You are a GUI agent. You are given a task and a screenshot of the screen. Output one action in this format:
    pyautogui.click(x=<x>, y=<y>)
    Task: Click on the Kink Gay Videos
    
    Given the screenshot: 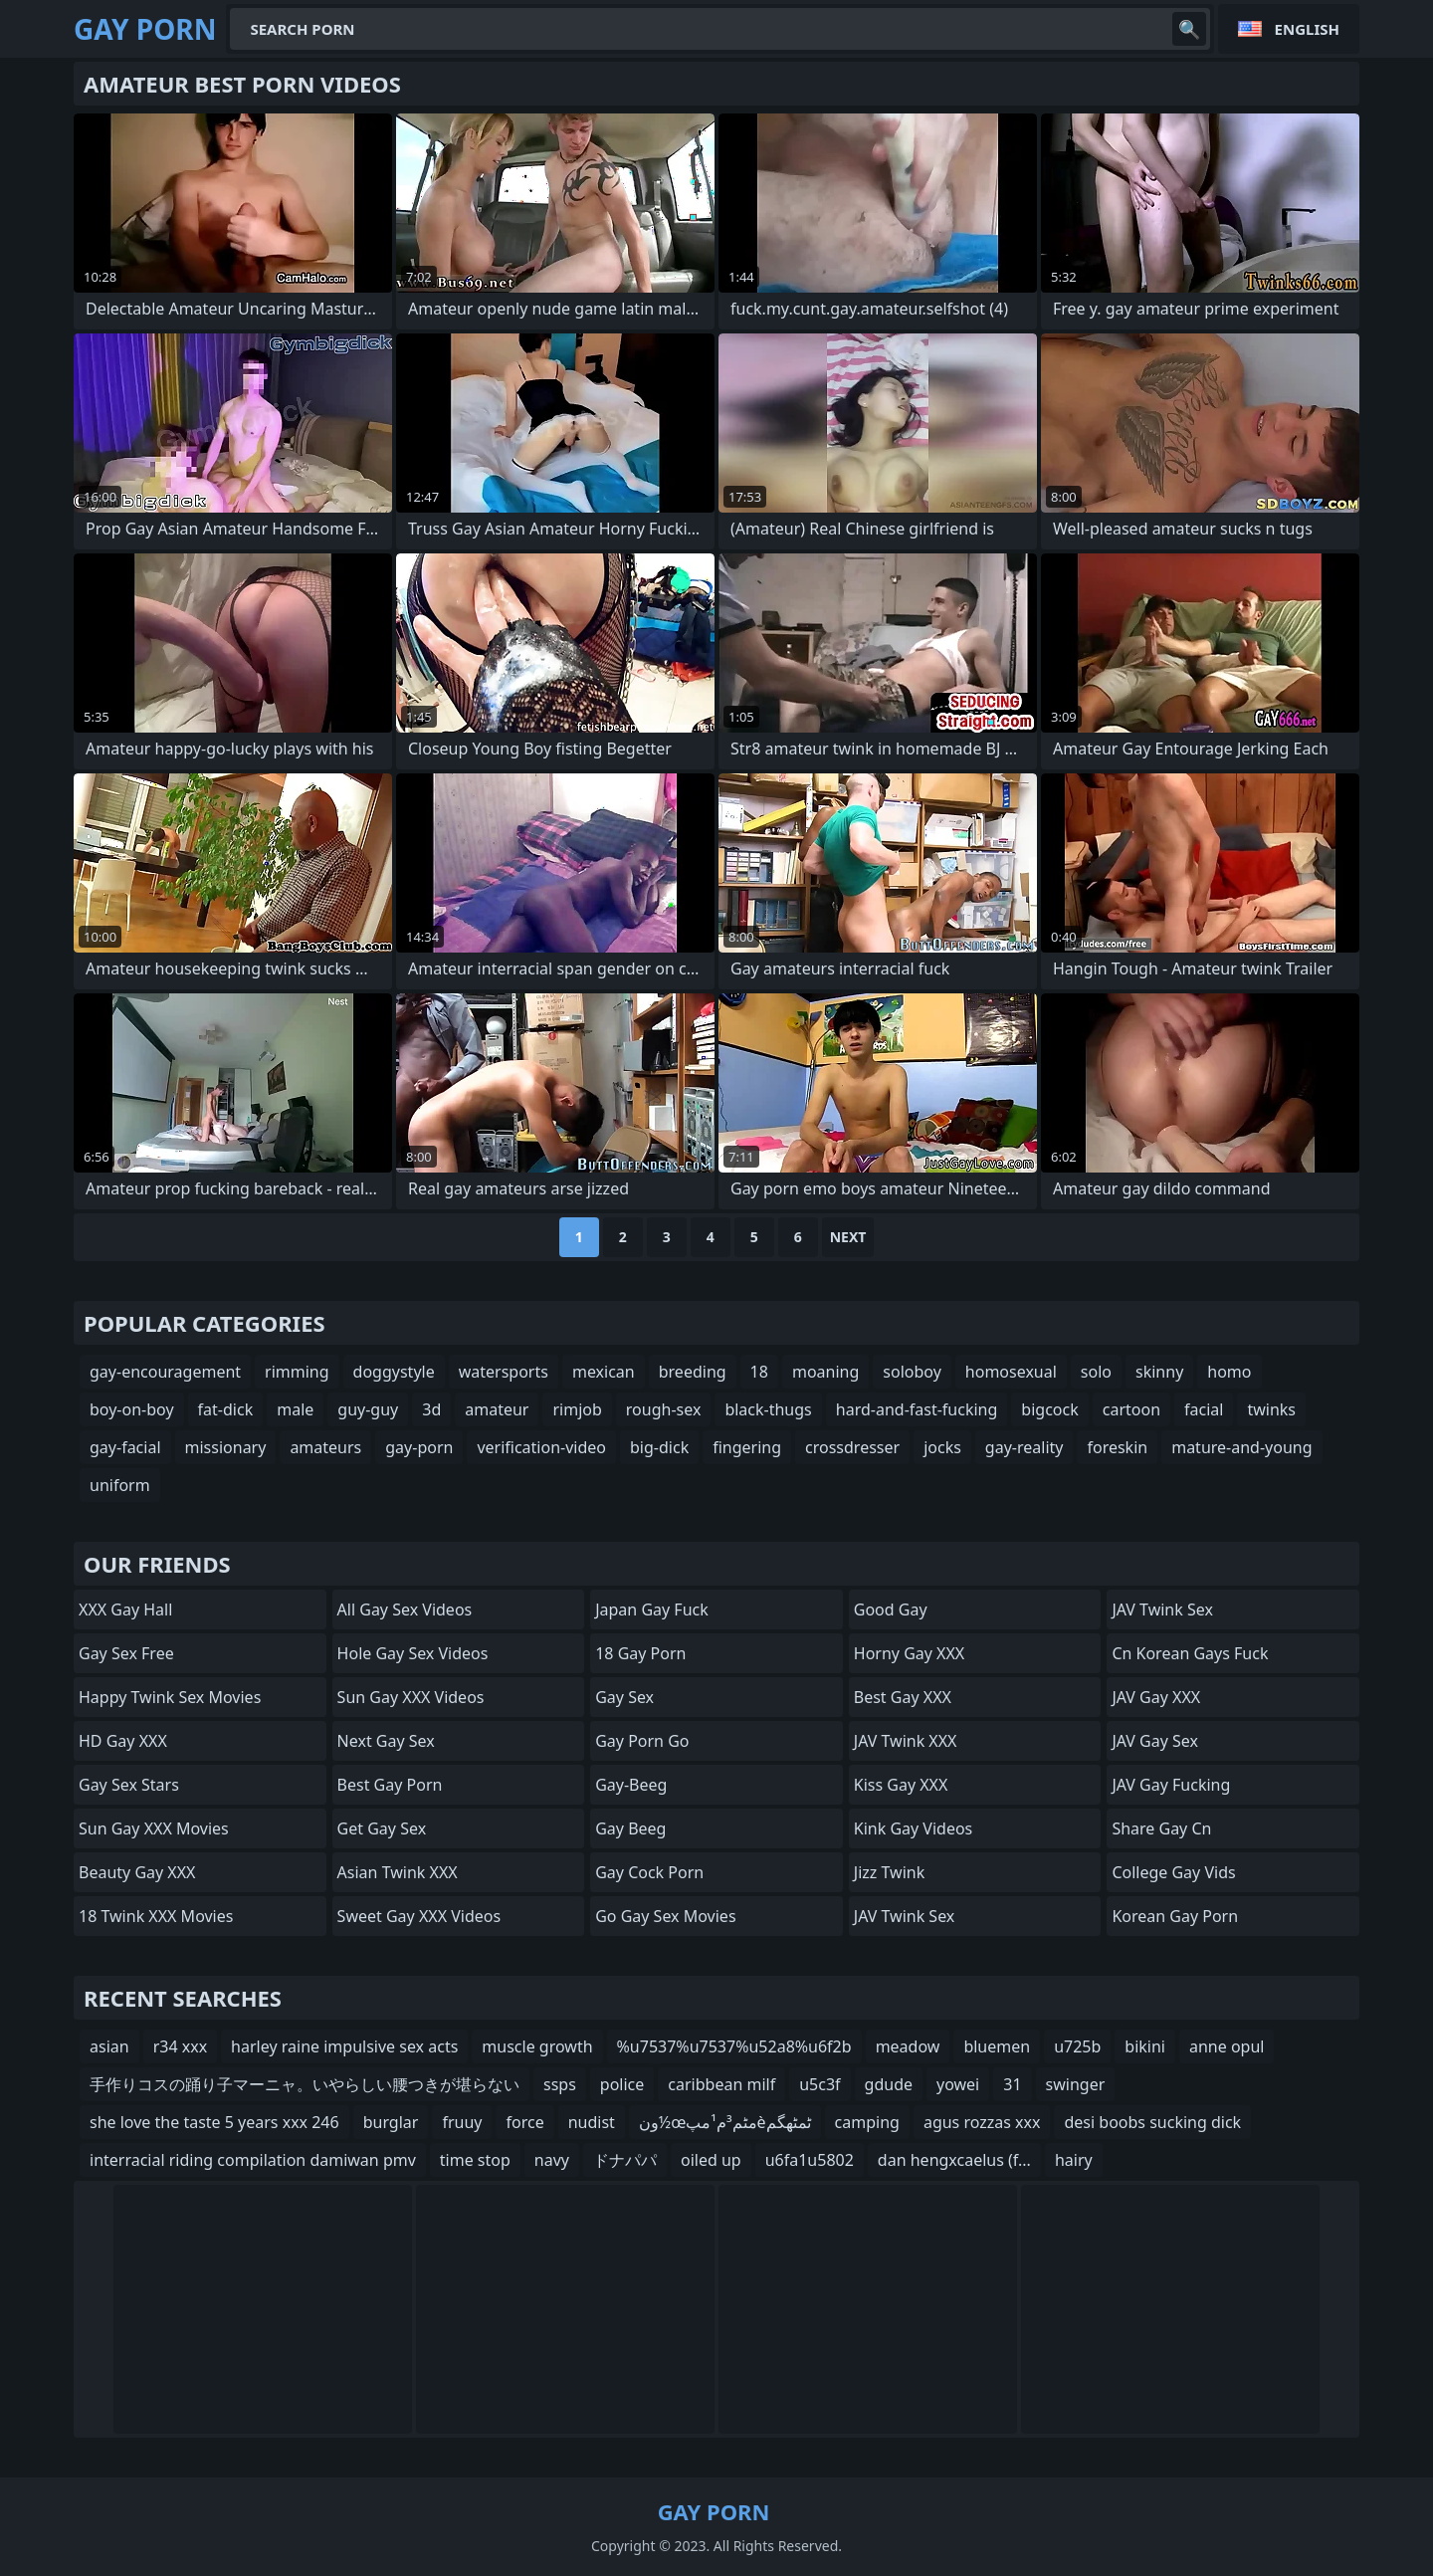 What is the action you would take?
    pyautogui.click(x=913, y=1828)
    